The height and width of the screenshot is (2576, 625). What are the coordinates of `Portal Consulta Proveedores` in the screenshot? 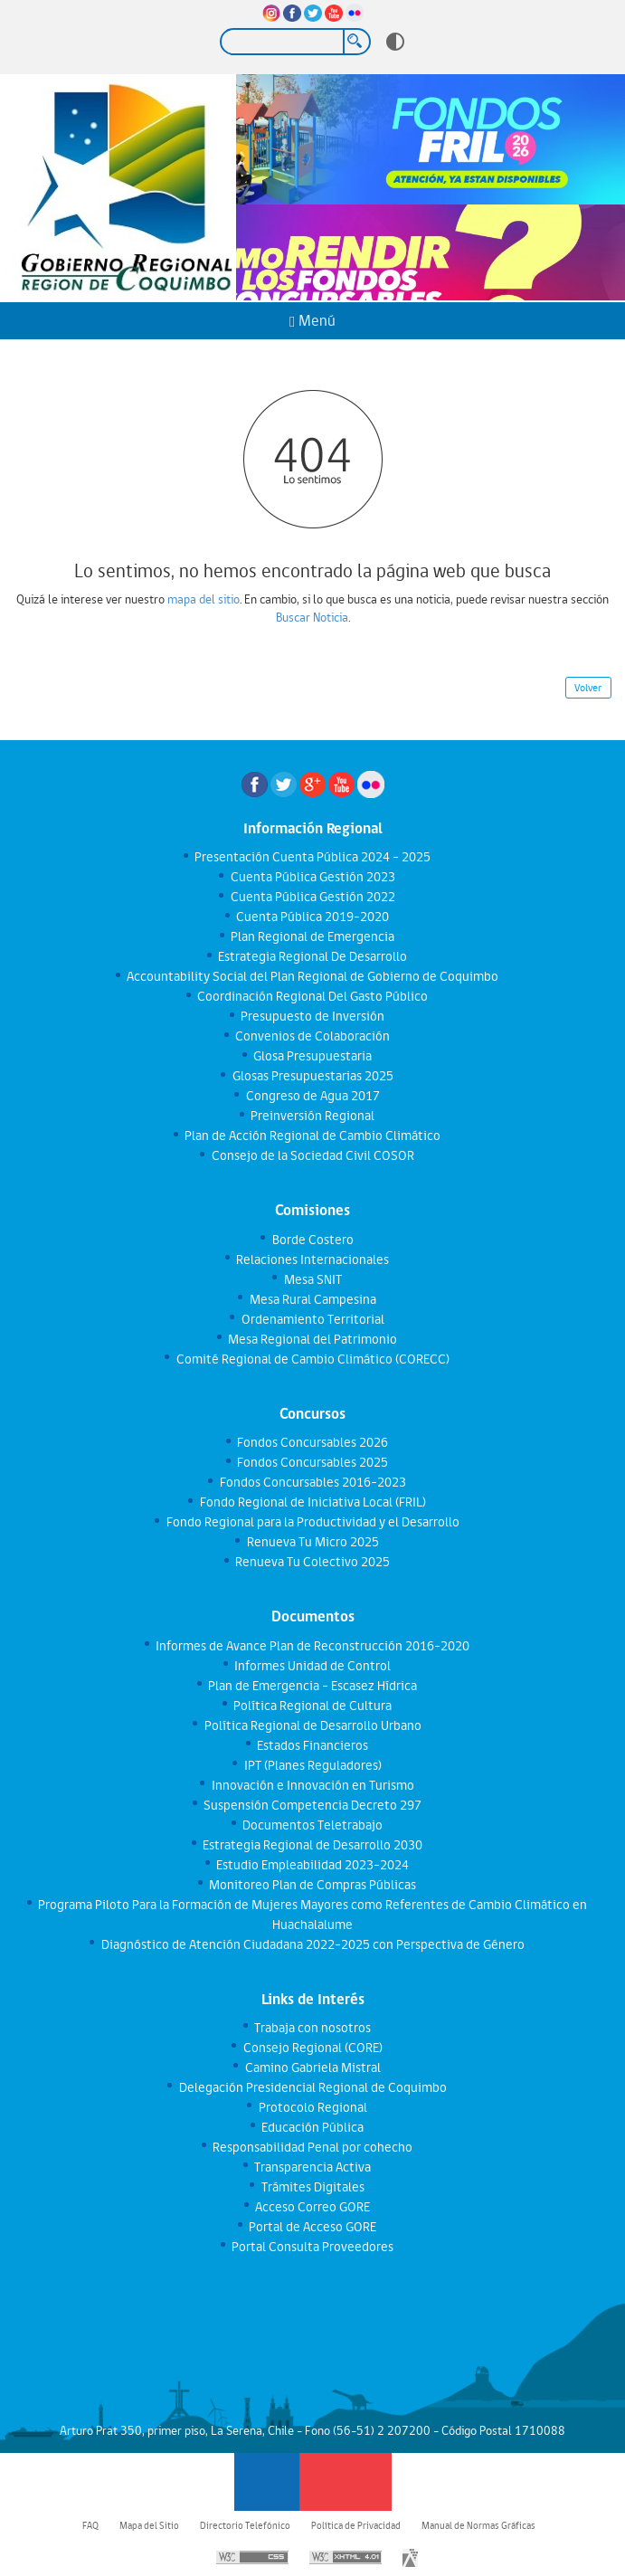 It's located at (312, 2247).